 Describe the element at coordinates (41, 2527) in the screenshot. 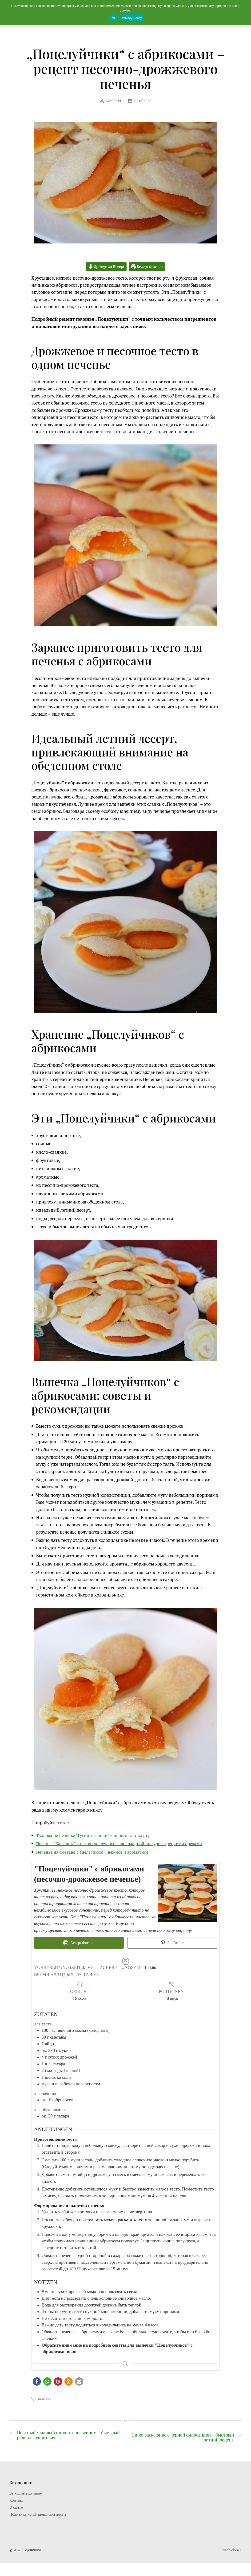

I see `Политика конфиденциальности` at that location.